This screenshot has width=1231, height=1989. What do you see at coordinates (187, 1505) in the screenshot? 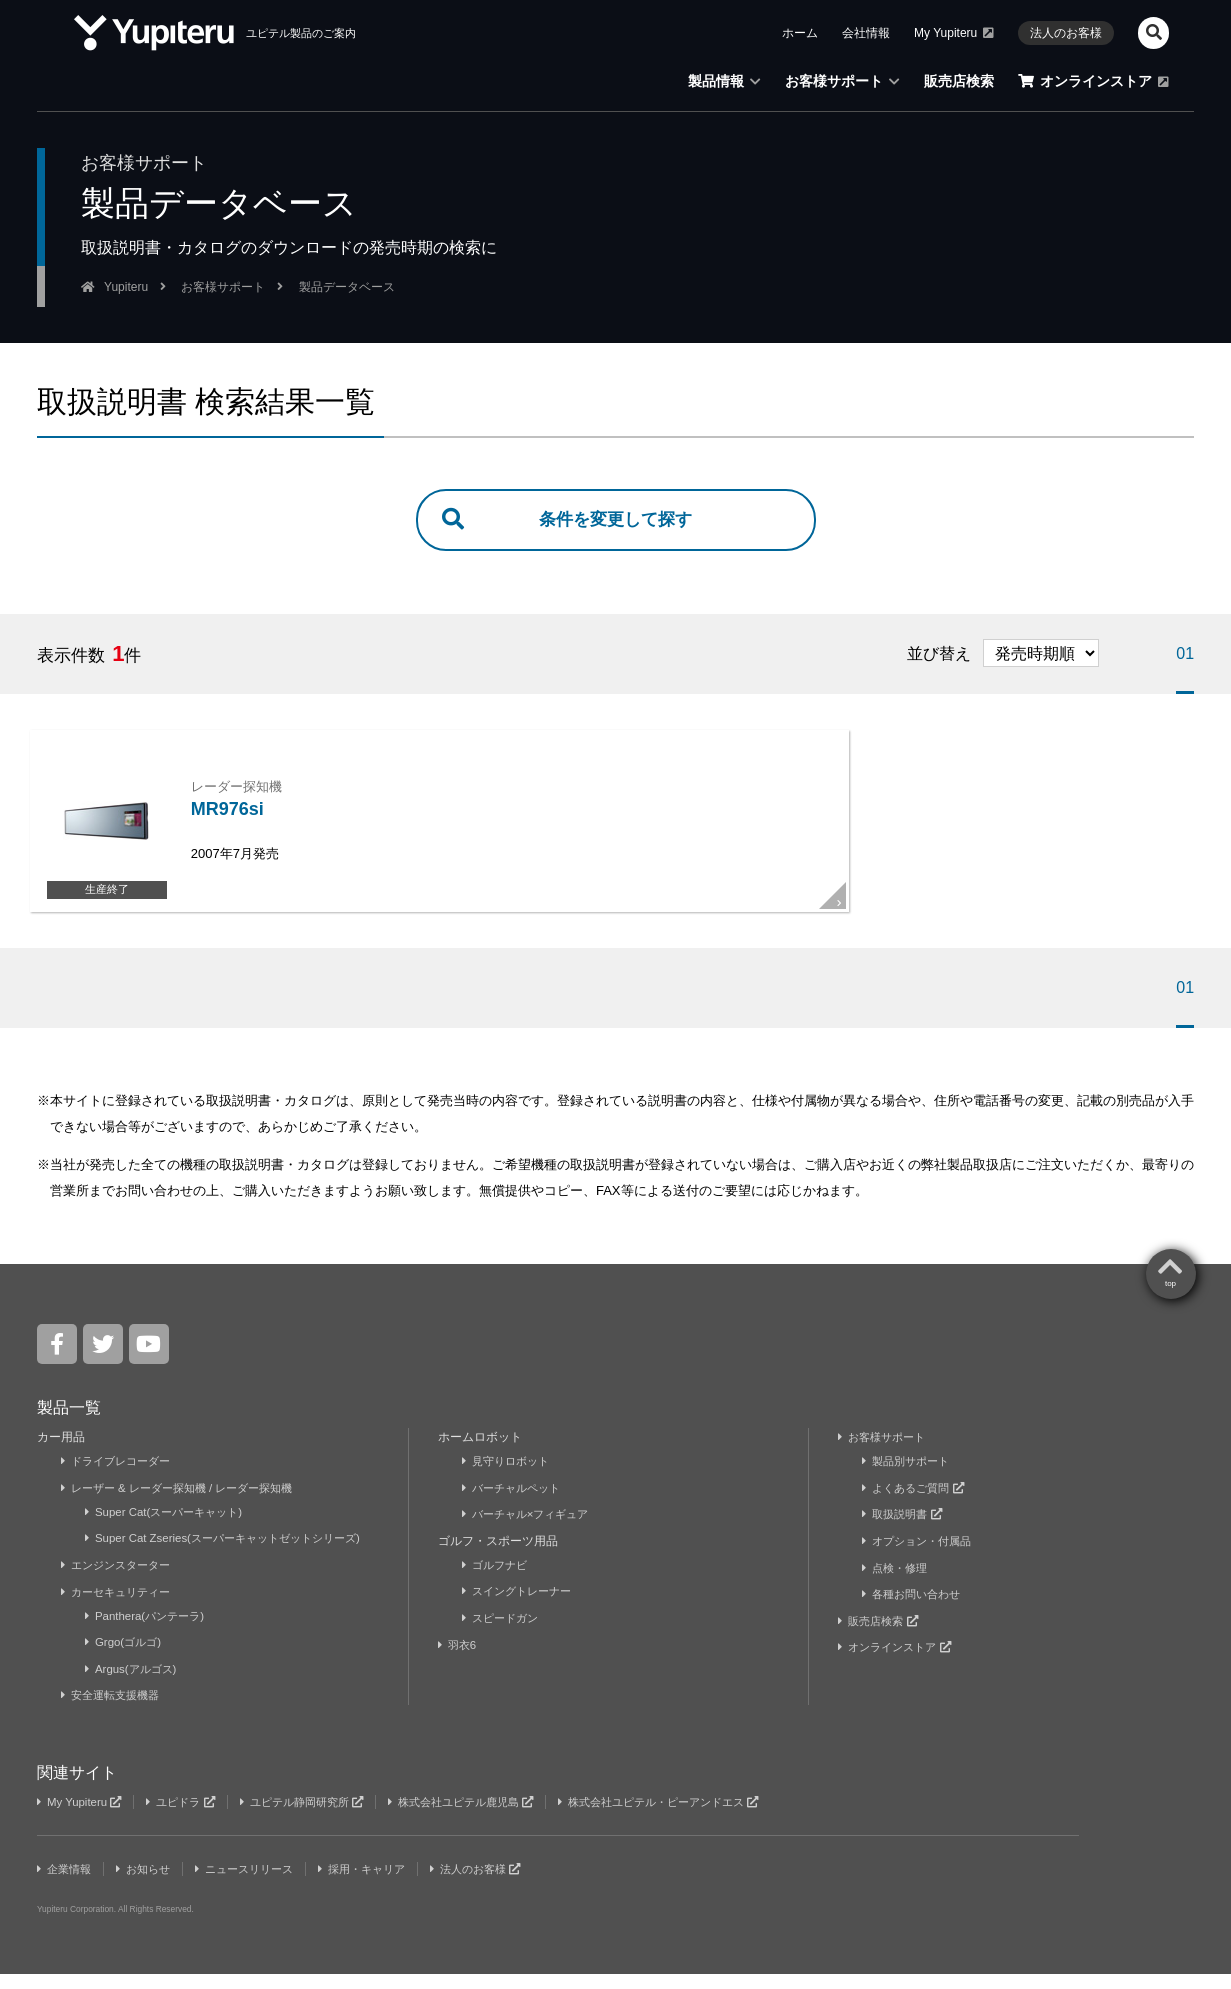
I see `レーザー & レーダー探知機 / レーダー探知機` at bounding box center [187, 1505].